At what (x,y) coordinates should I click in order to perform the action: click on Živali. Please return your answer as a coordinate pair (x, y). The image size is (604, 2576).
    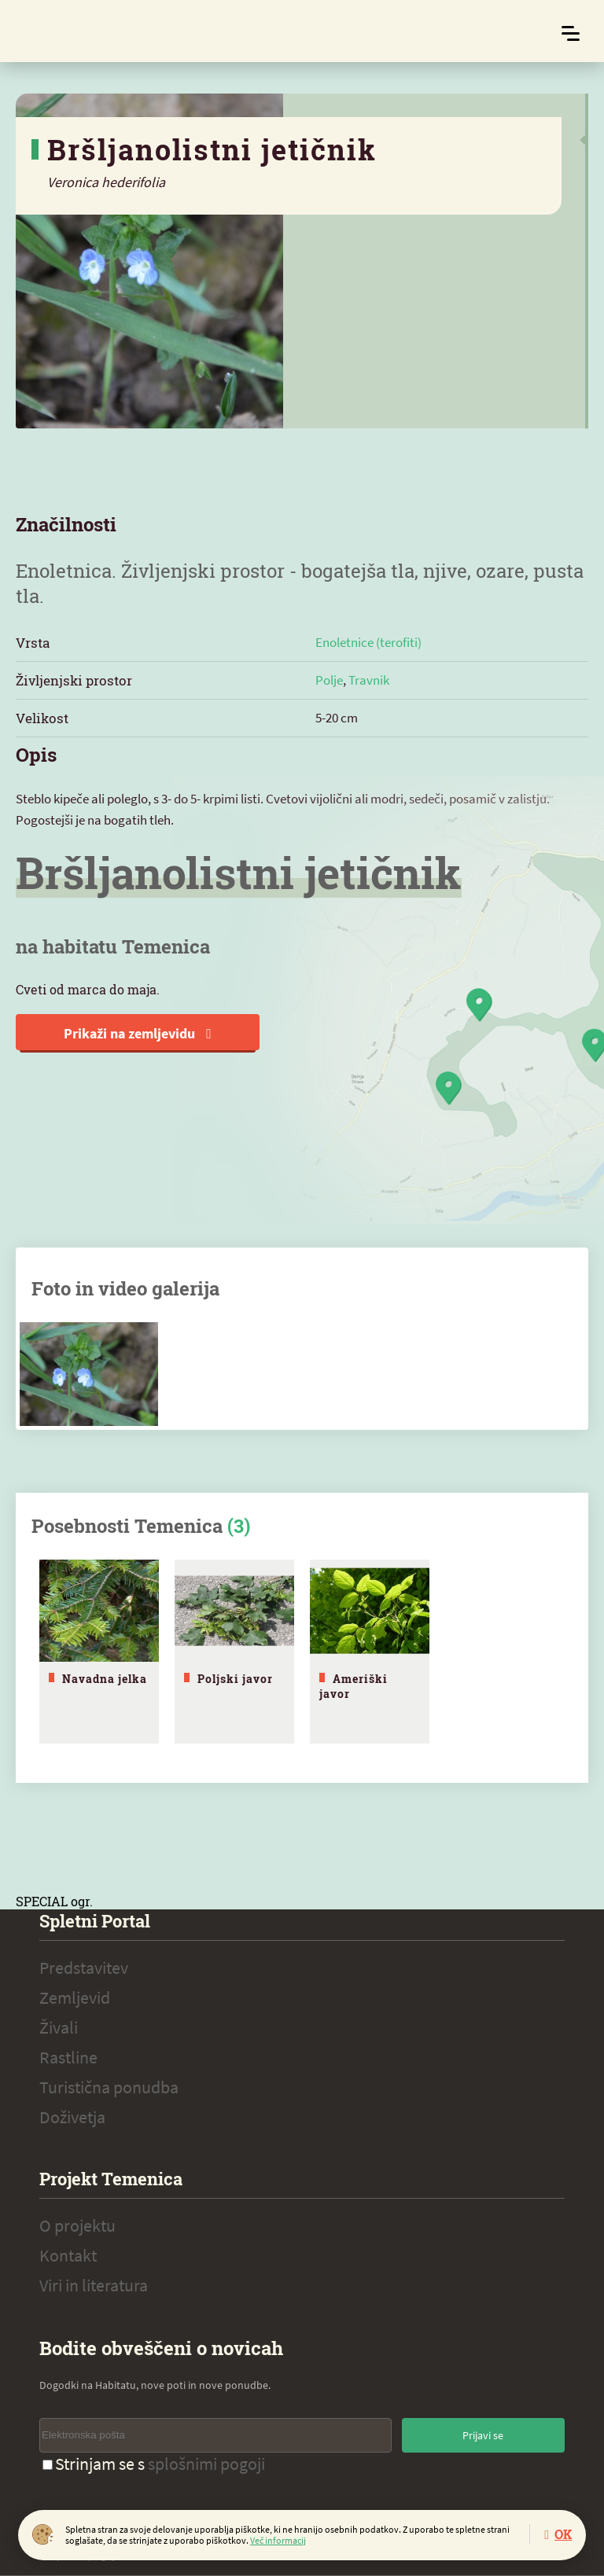
    Looking at the image, I should click on (58, 2027).